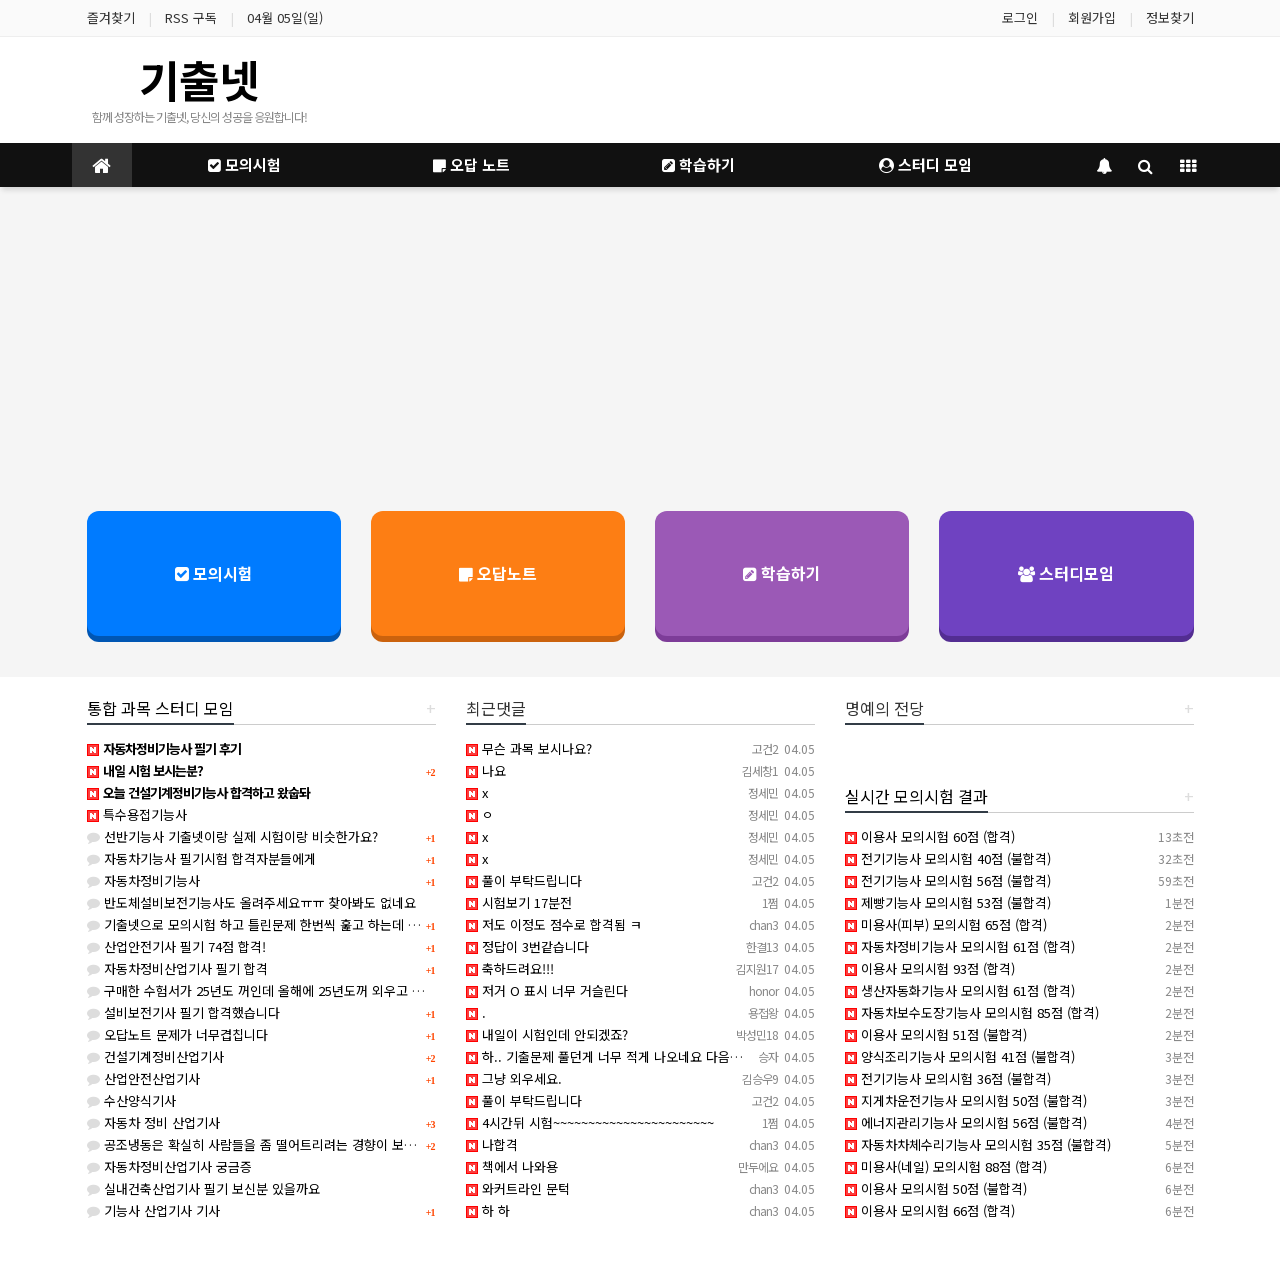 The width and height of the screenshot is (1280, 1270). What do you see at coordinates (925, 164) in the screenshot?
I see `스터디 모임` at bounding box center [925, 164].